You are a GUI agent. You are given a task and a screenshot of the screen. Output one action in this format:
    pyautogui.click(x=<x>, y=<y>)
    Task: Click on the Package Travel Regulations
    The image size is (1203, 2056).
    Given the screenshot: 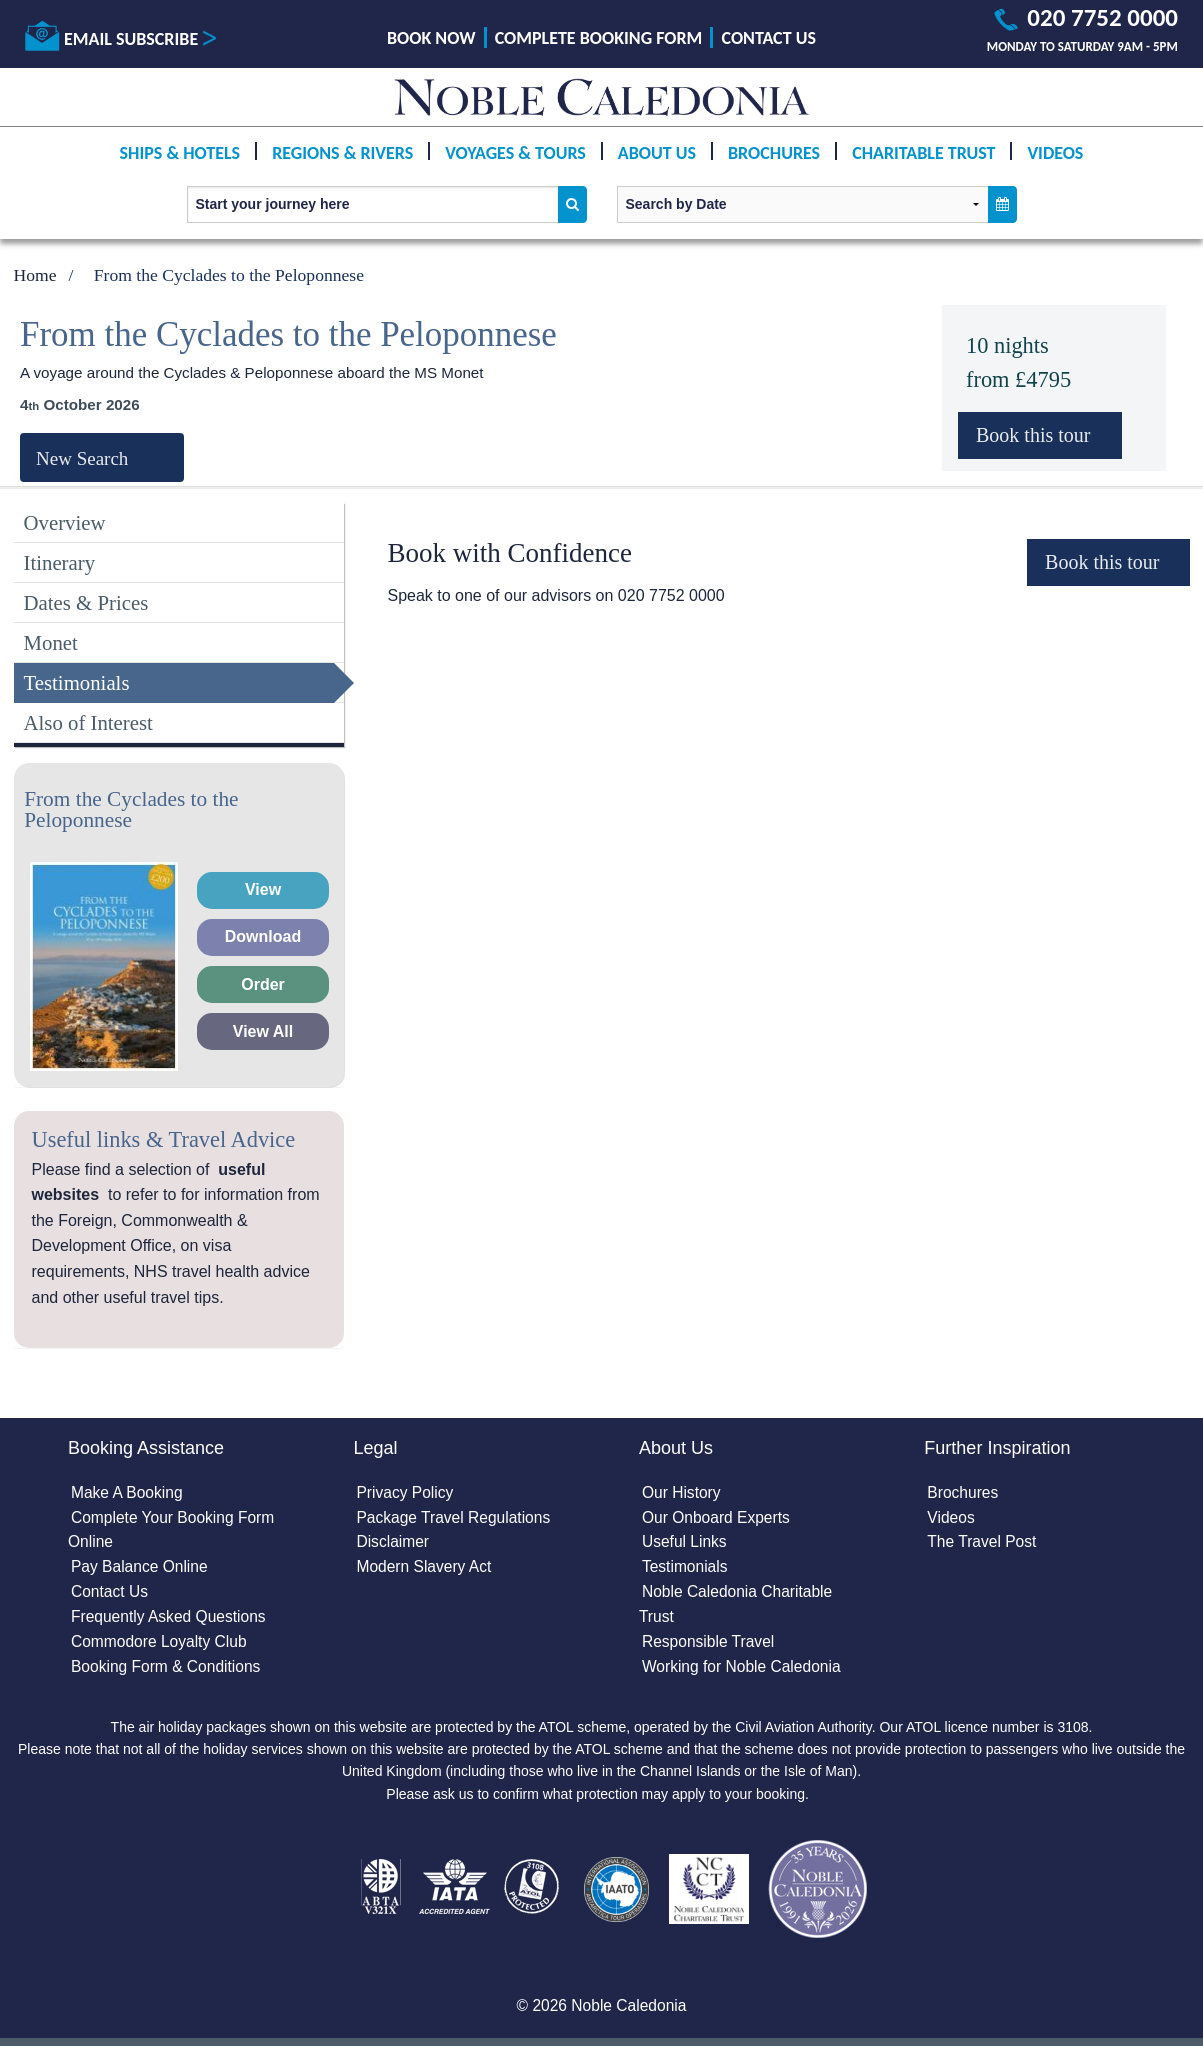 What is the action you would take?
    pyautogui.click(x=456, y=1519)
    